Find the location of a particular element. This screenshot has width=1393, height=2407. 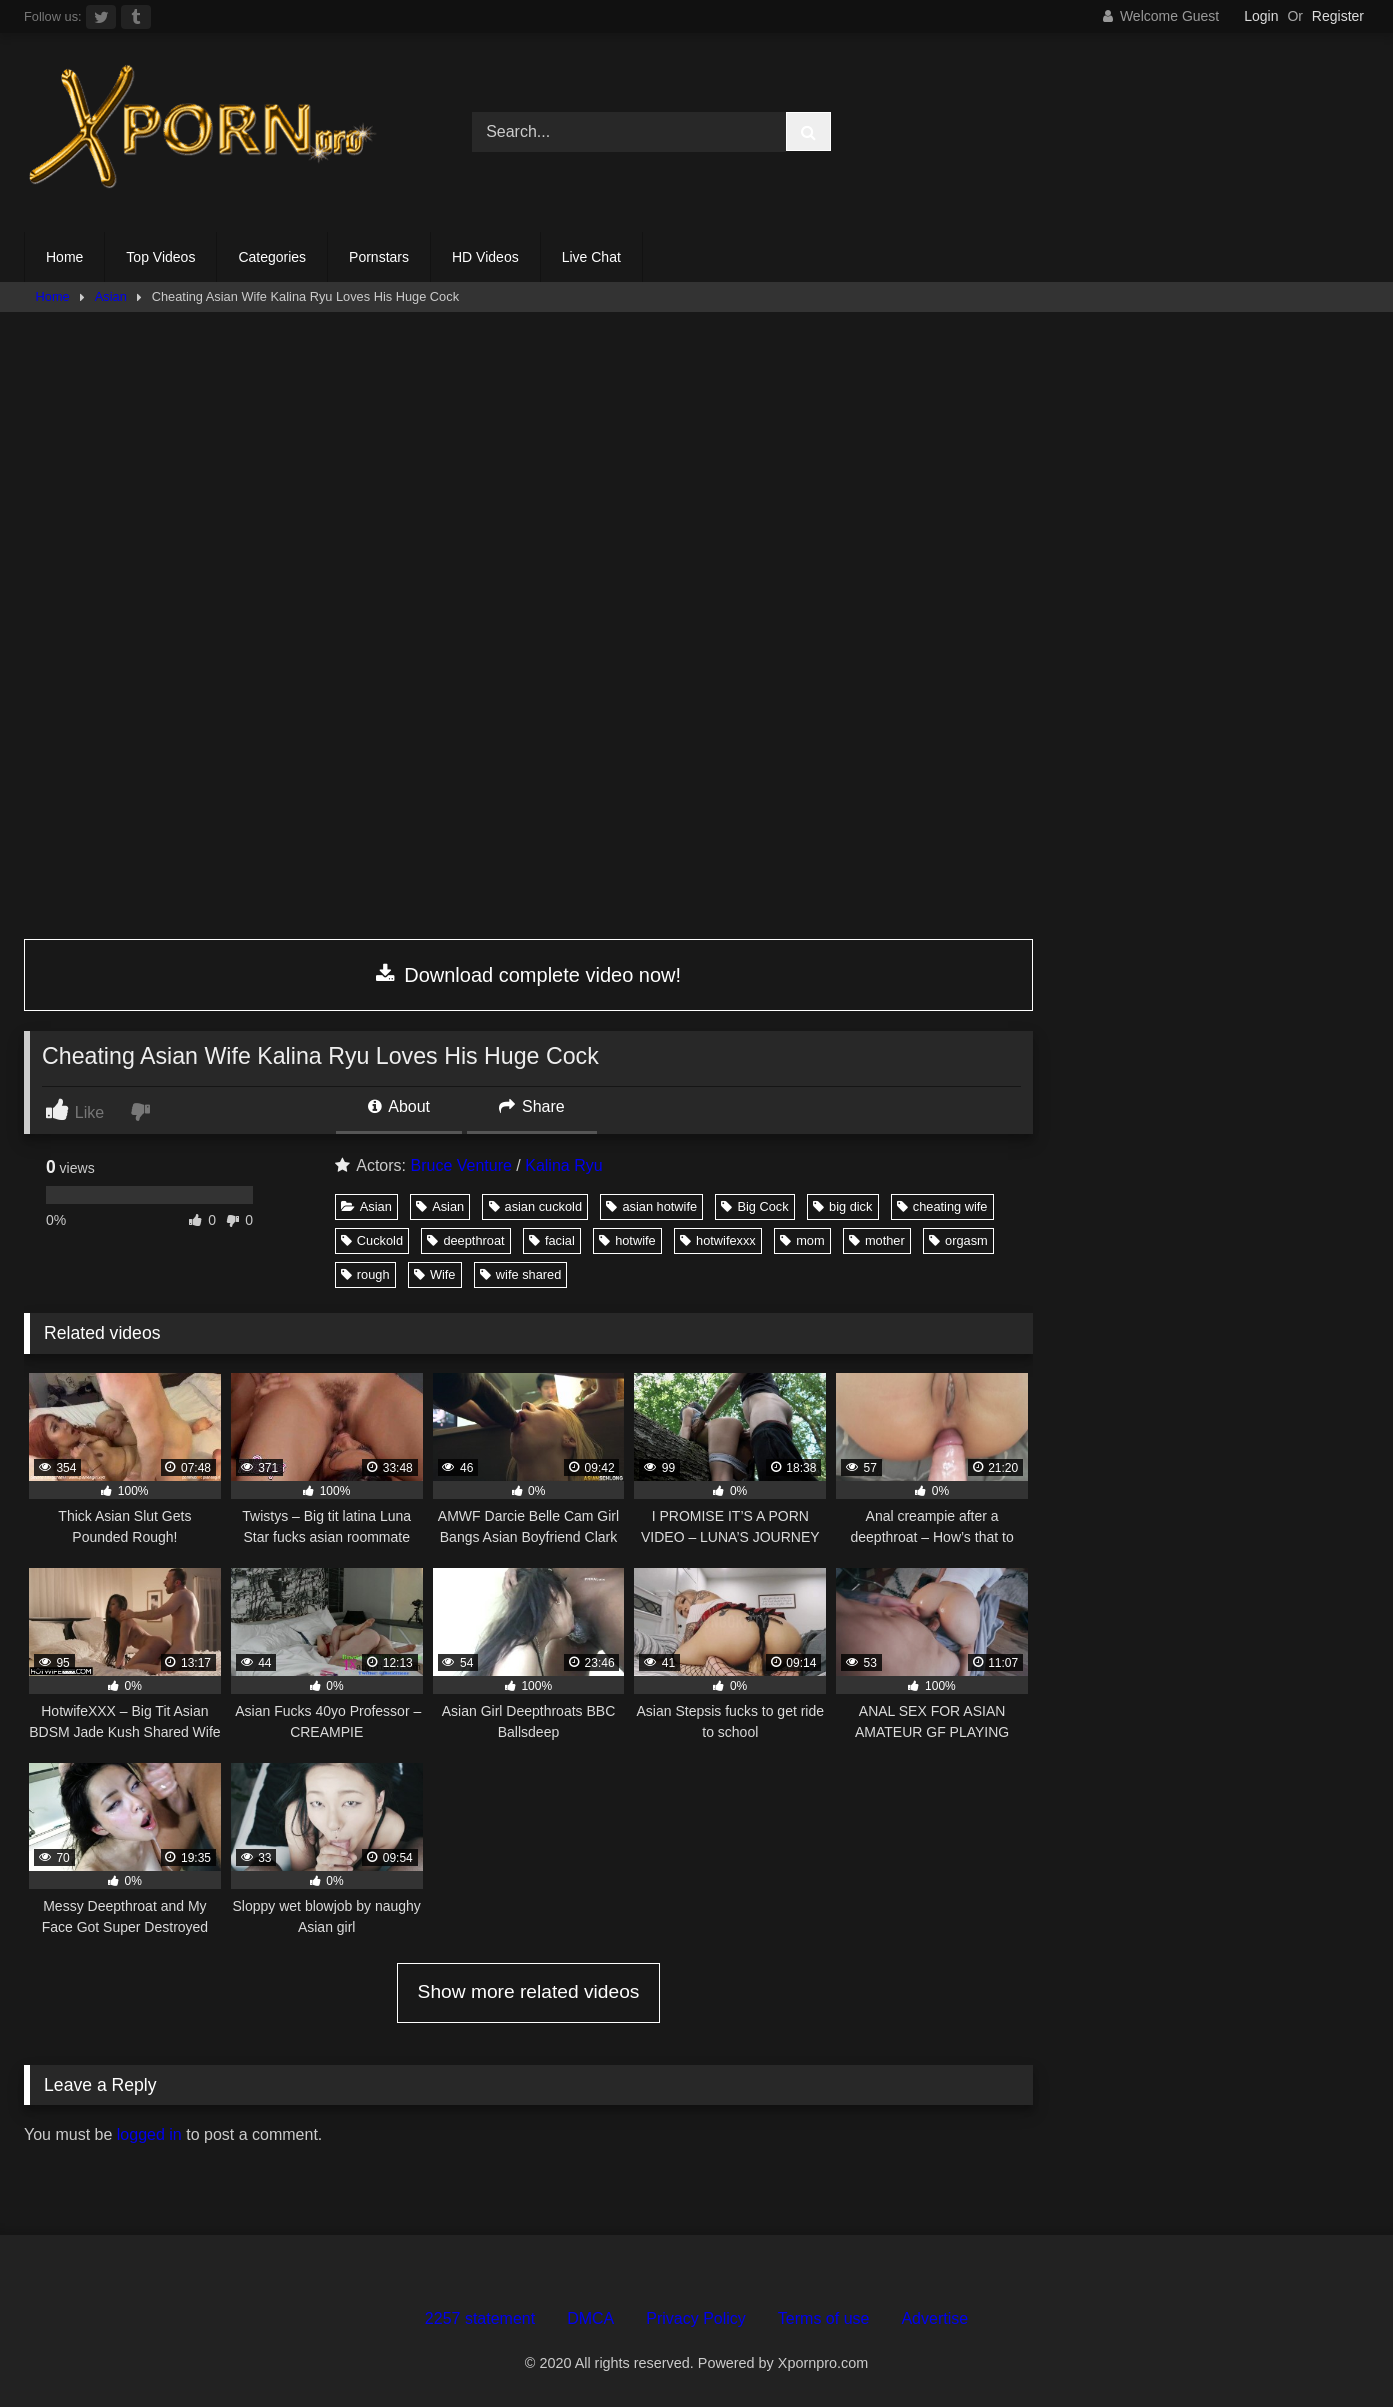

About is located at coordinates (399, 1106).